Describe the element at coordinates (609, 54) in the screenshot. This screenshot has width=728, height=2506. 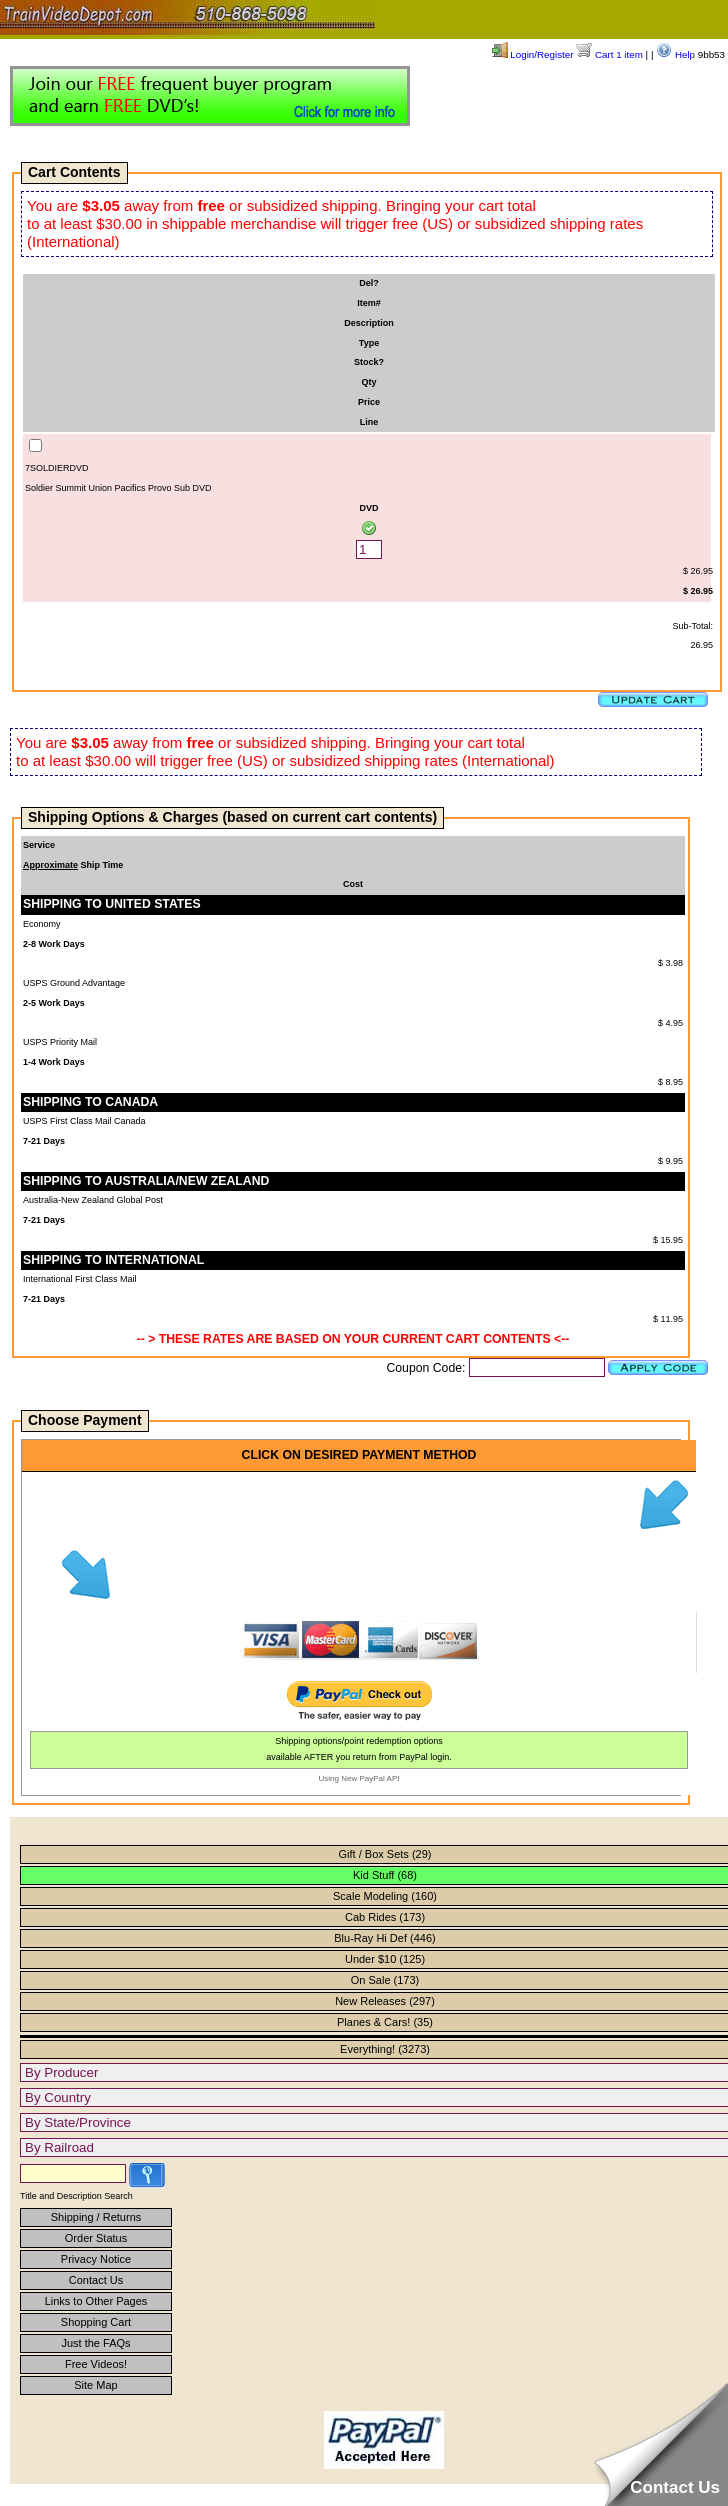
I see `Cart 1 item` at that location.